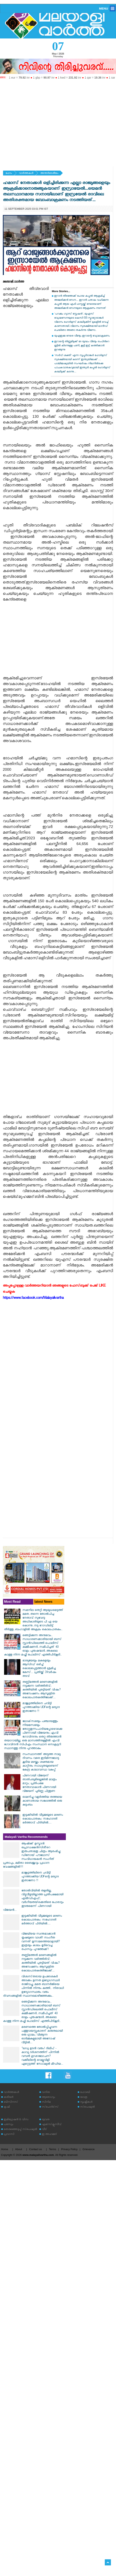 Image resolution: width=116 pixels, height=2576 pixels. Describe the element at coordinates (9, 173) in the screenshot. I see `ഹോം` at that location.